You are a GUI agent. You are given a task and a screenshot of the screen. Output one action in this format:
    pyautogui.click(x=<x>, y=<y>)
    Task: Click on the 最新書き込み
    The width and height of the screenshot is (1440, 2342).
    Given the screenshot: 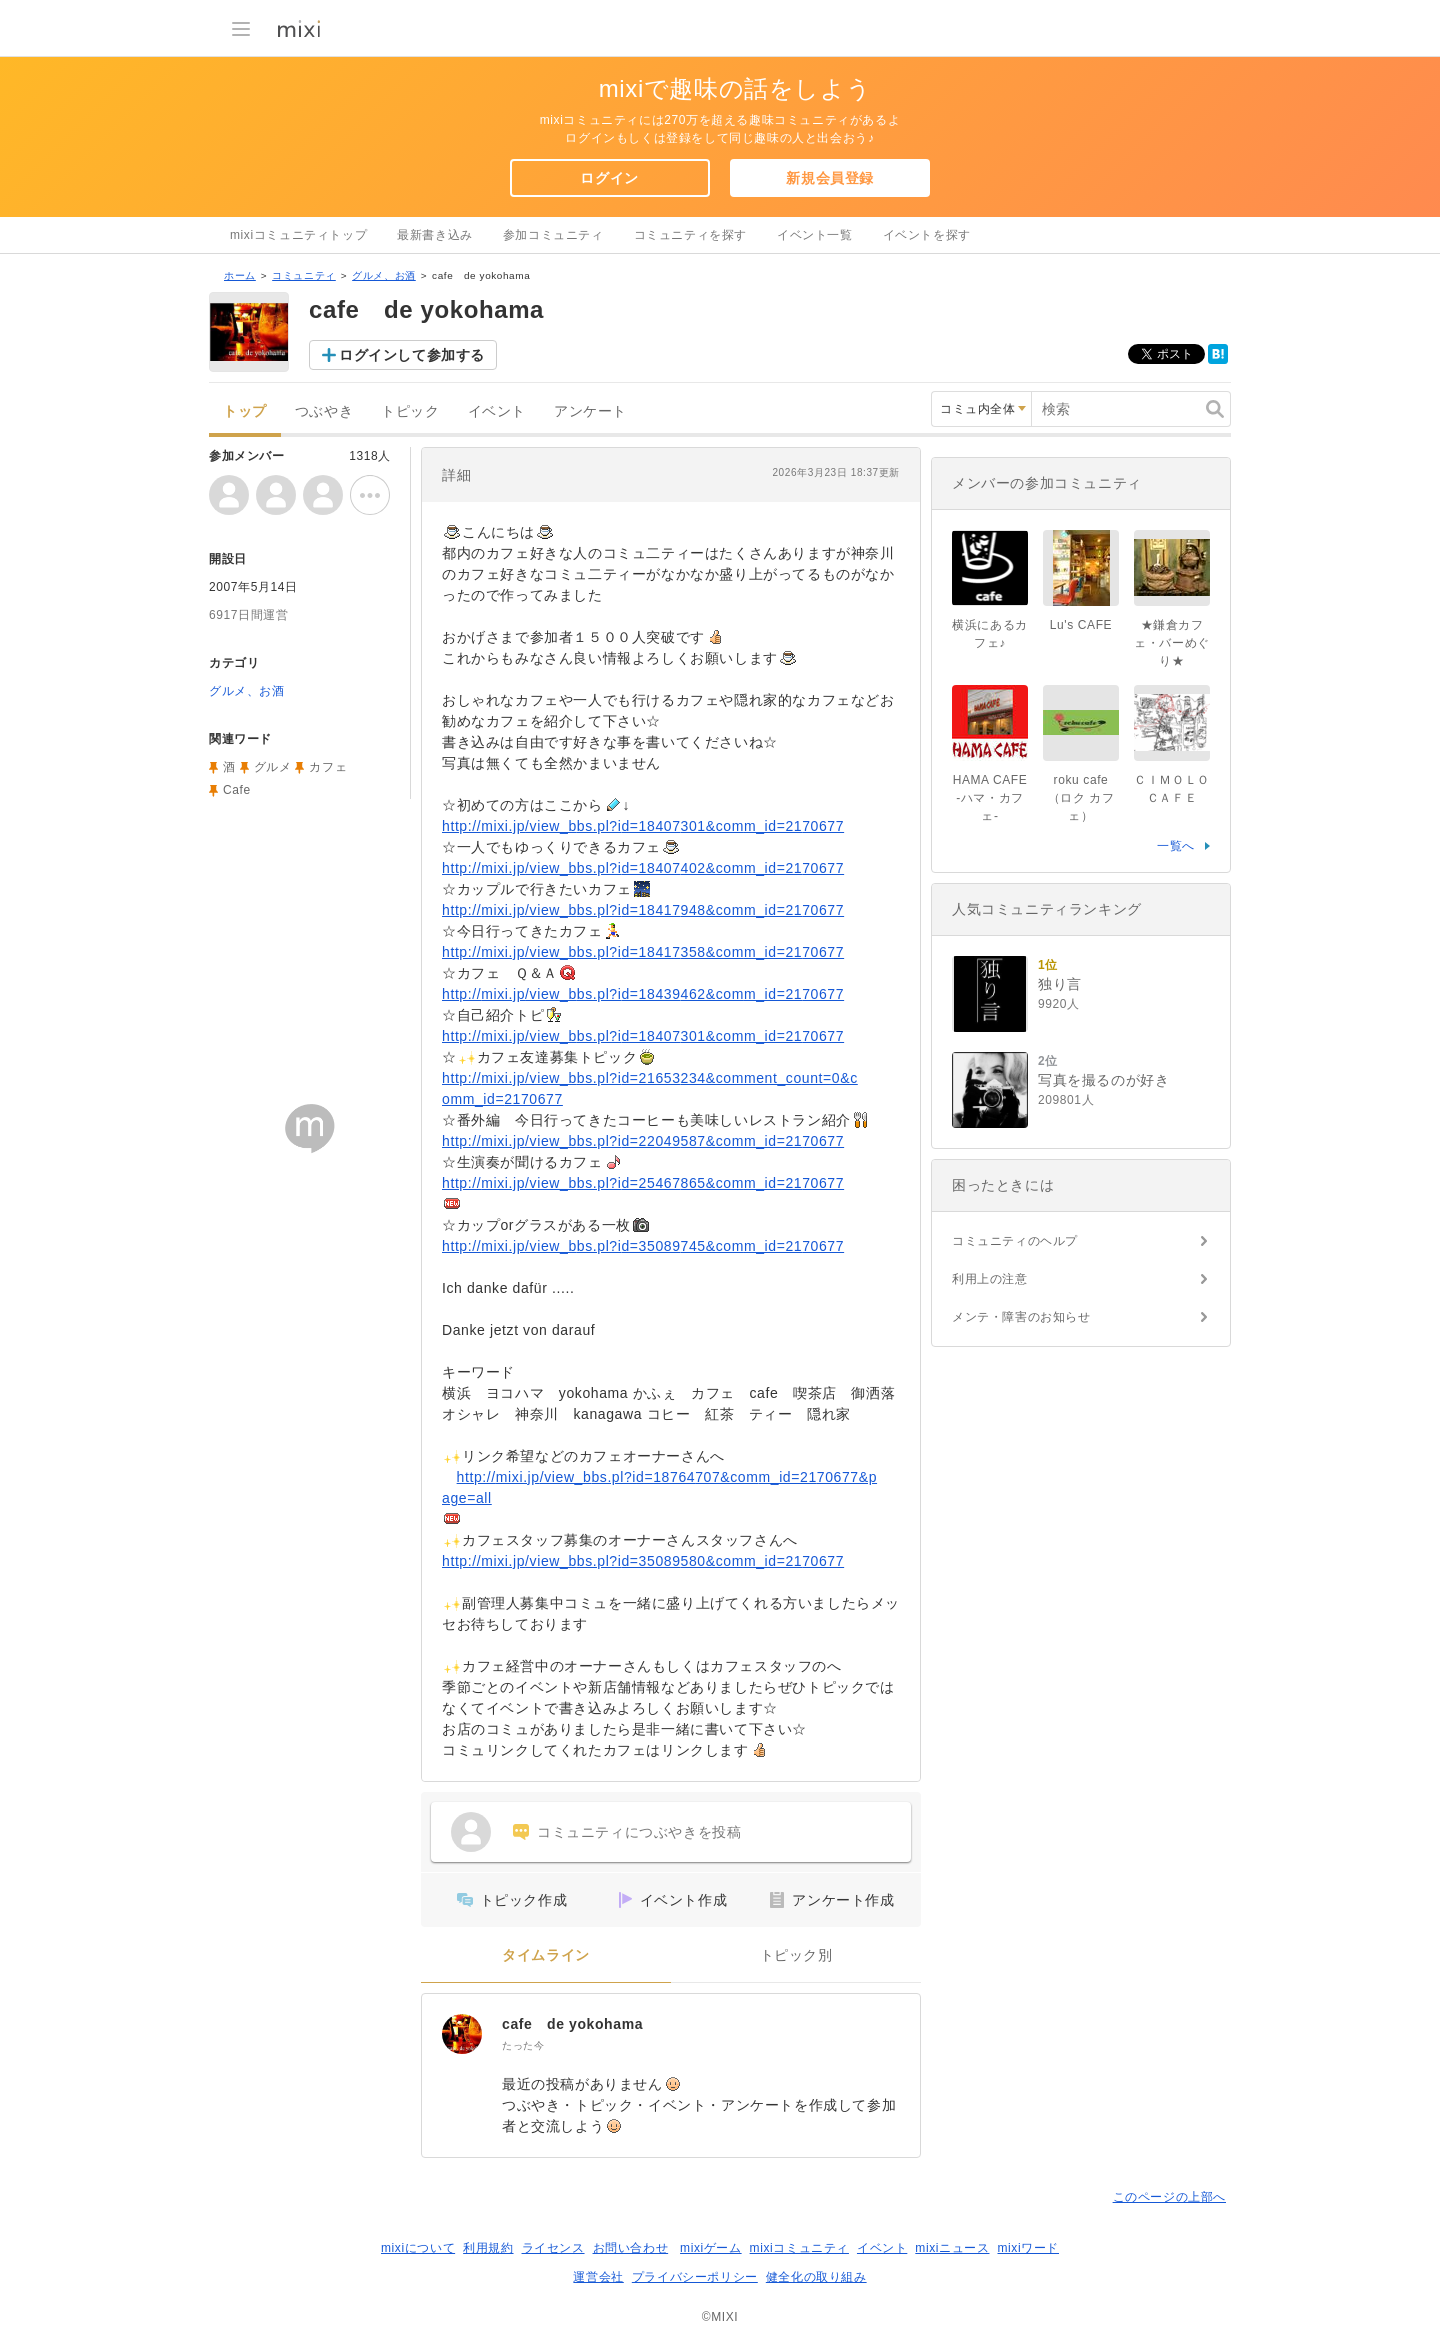 What is the action you would take?
    pyautogui.click(x=435, y=235)
    